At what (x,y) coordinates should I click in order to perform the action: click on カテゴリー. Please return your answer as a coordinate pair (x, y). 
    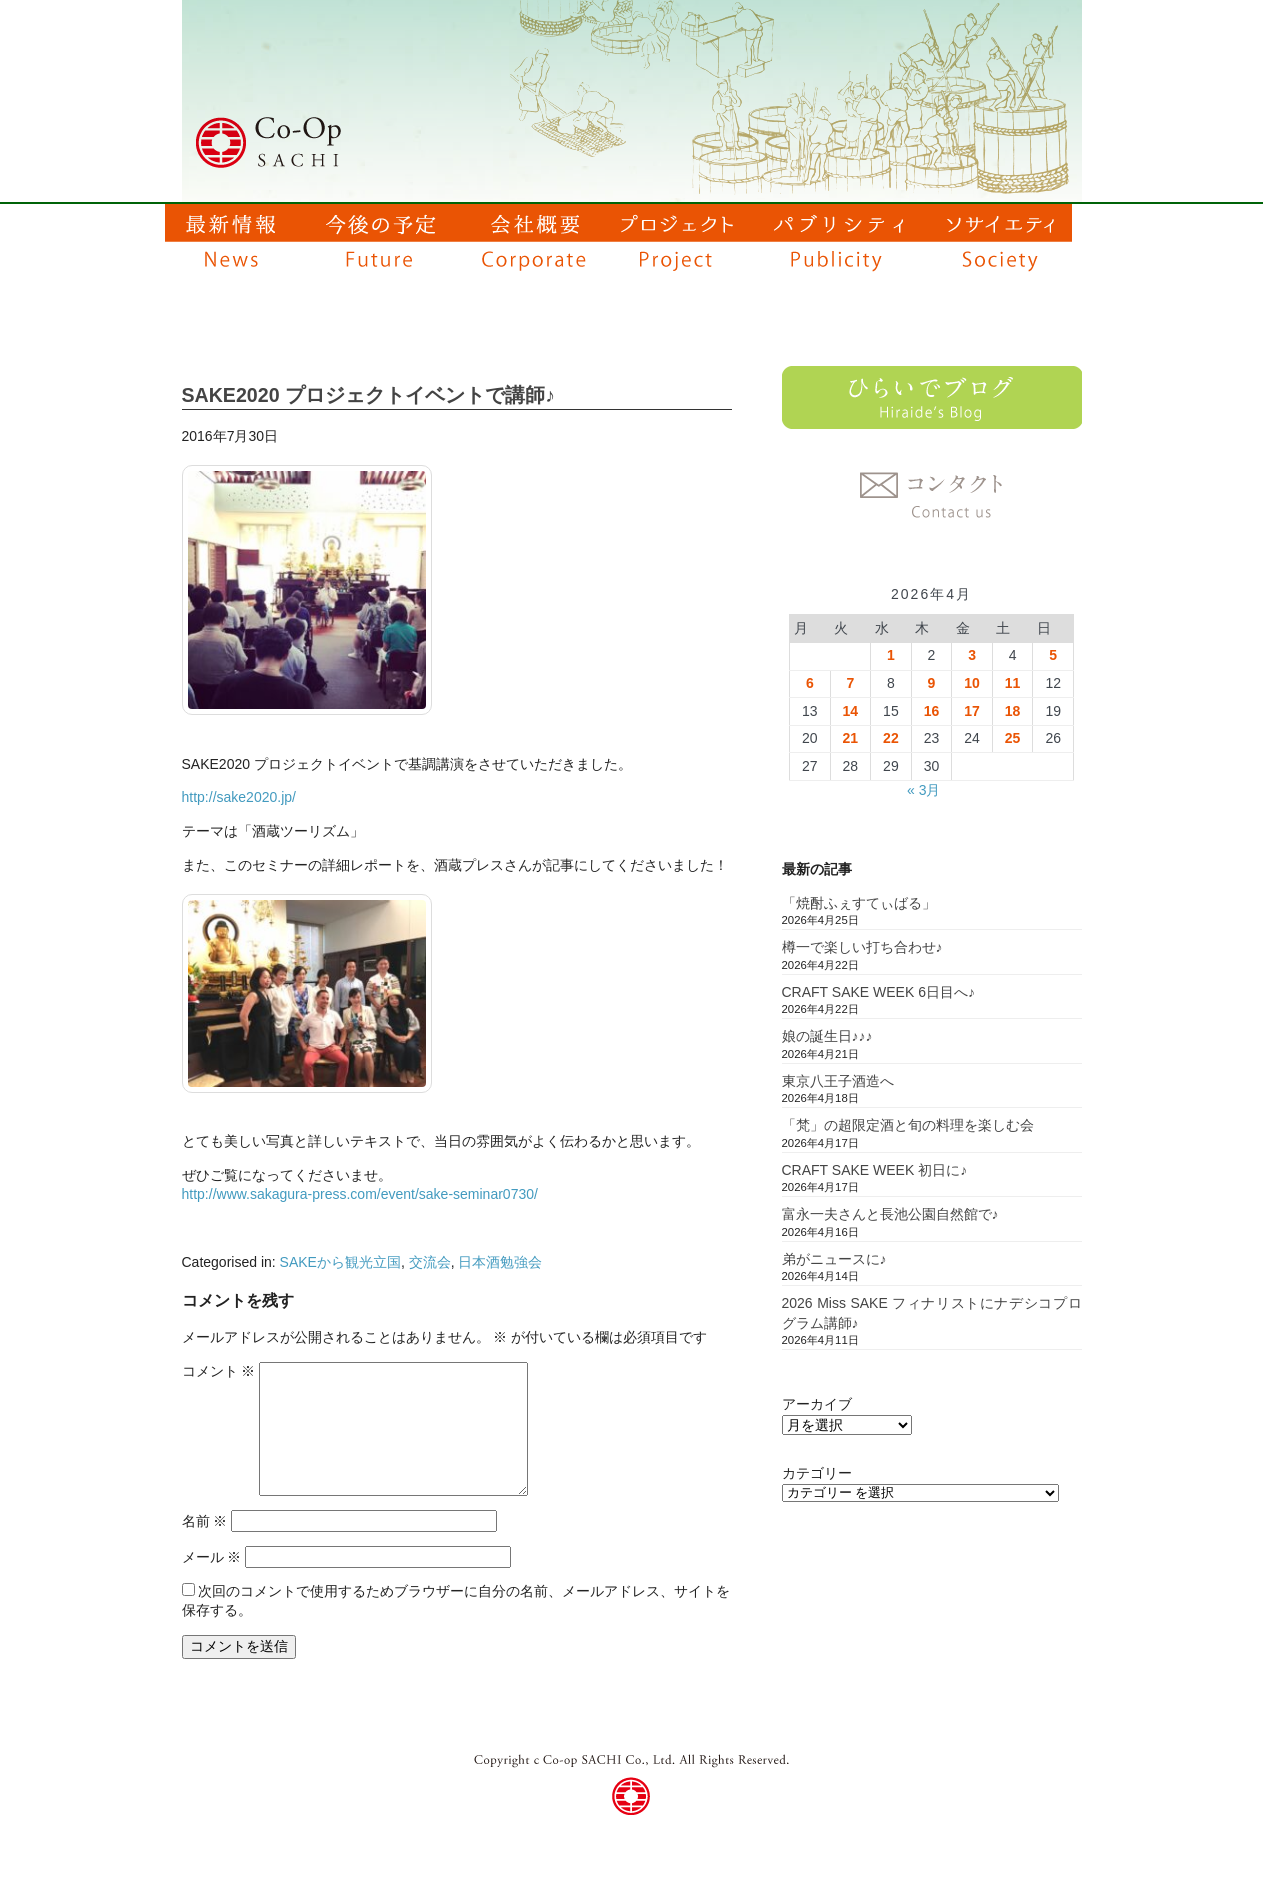
    Looking at the image, I should click on (817, 1473).